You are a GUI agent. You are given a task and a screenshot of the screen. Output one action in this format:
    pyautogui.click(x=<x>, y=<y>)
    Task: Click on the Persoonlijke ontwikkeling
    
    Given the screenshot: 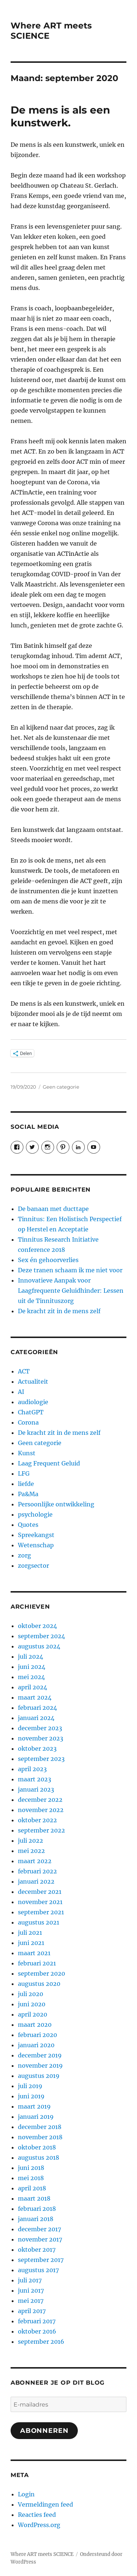 What is the action you would take?
    pyautogui.click(x=56, y=1504)
    